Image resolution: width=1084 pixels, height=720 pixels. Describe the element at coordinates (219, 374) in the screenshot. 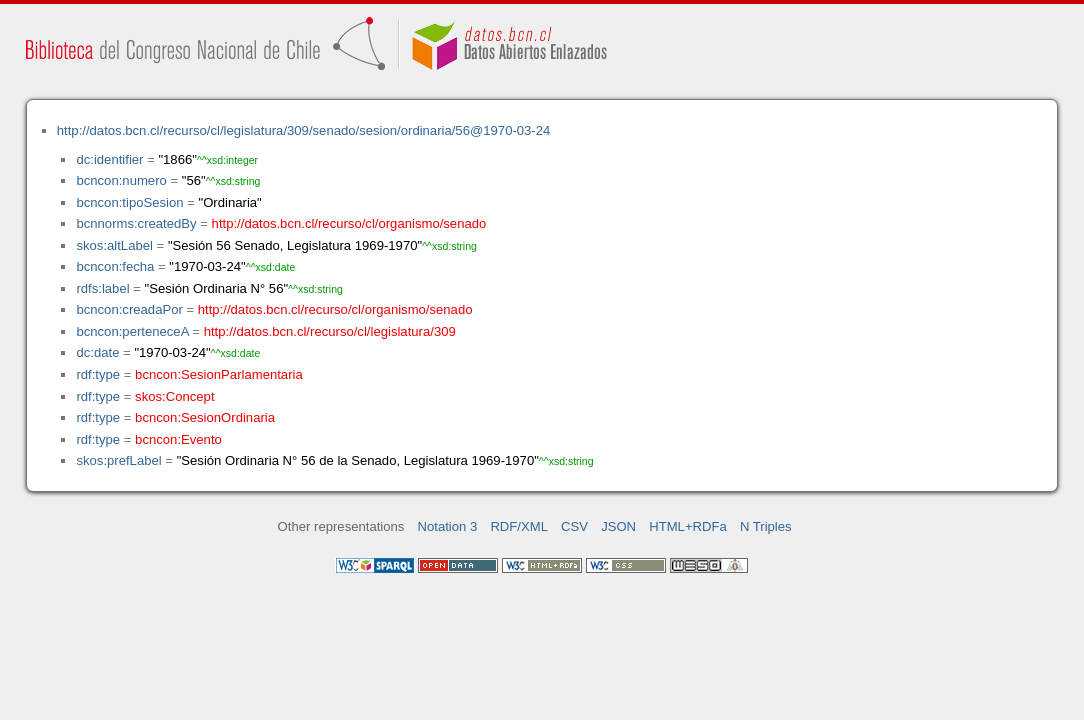

I see `bcncon:SesionParlamentaria` at that location.